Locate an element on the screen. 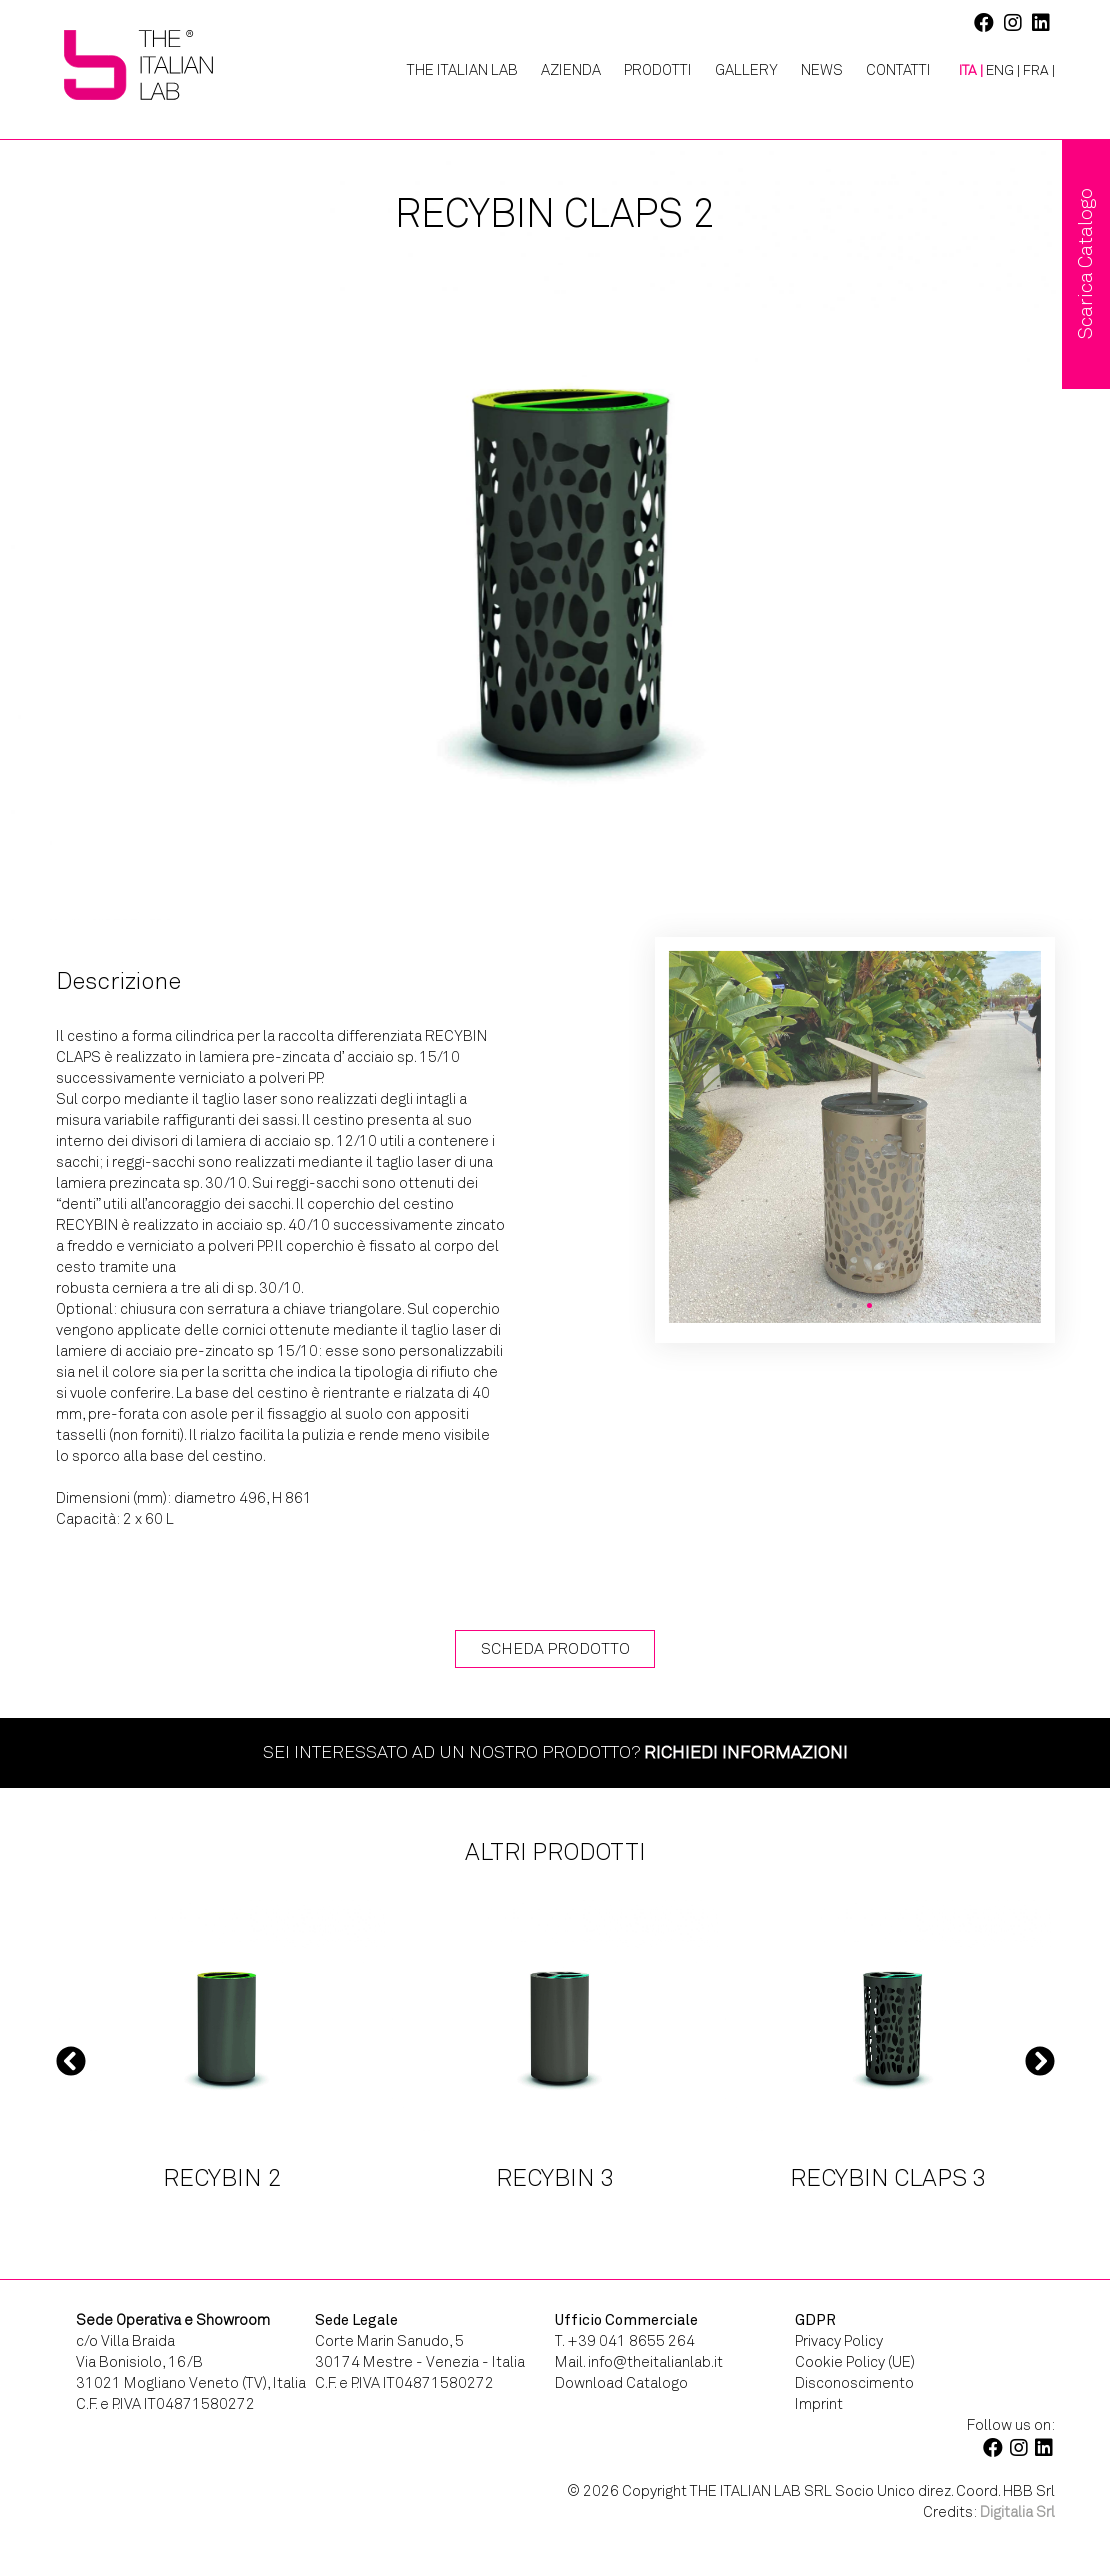 This screenshot has width=1110, height=2553. Sei interessato ad un nostro prodotto? is located at coordinates (555, 1752).